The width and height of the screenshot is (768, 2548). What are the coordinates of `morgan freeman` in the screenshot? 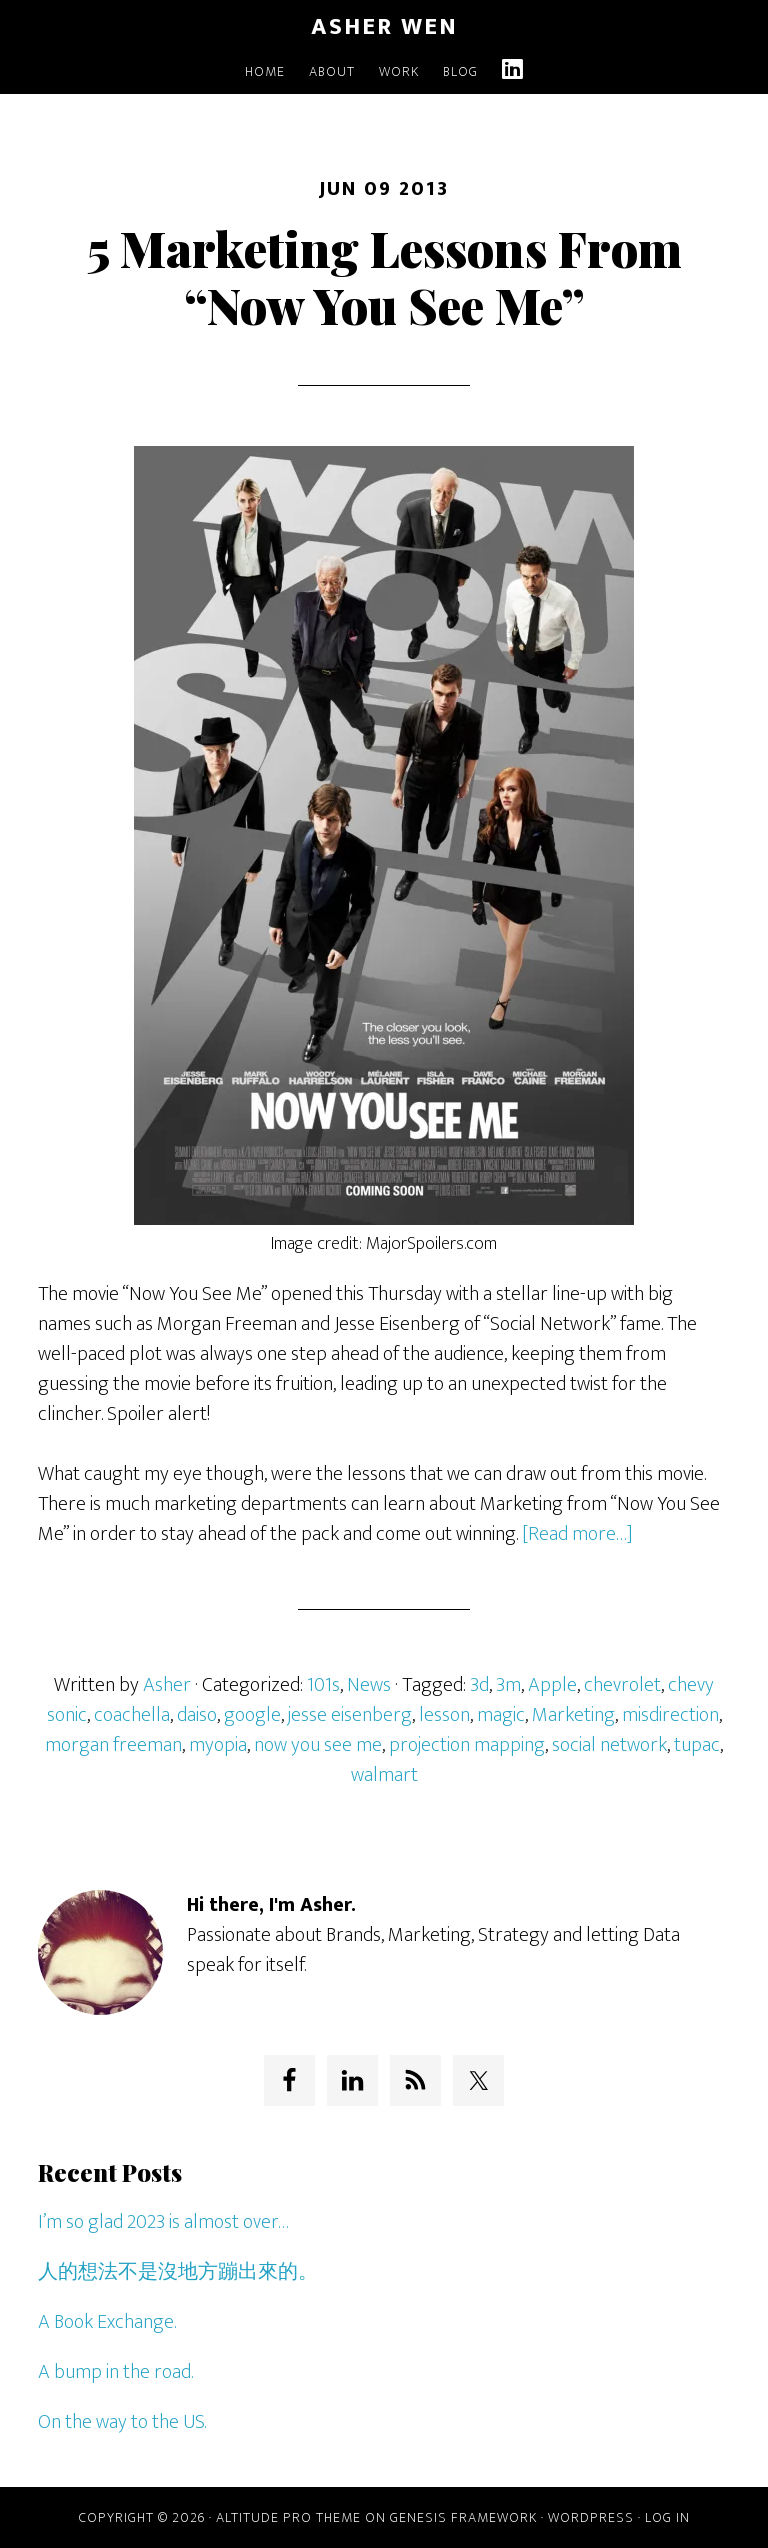 It's located at (113, 1745).